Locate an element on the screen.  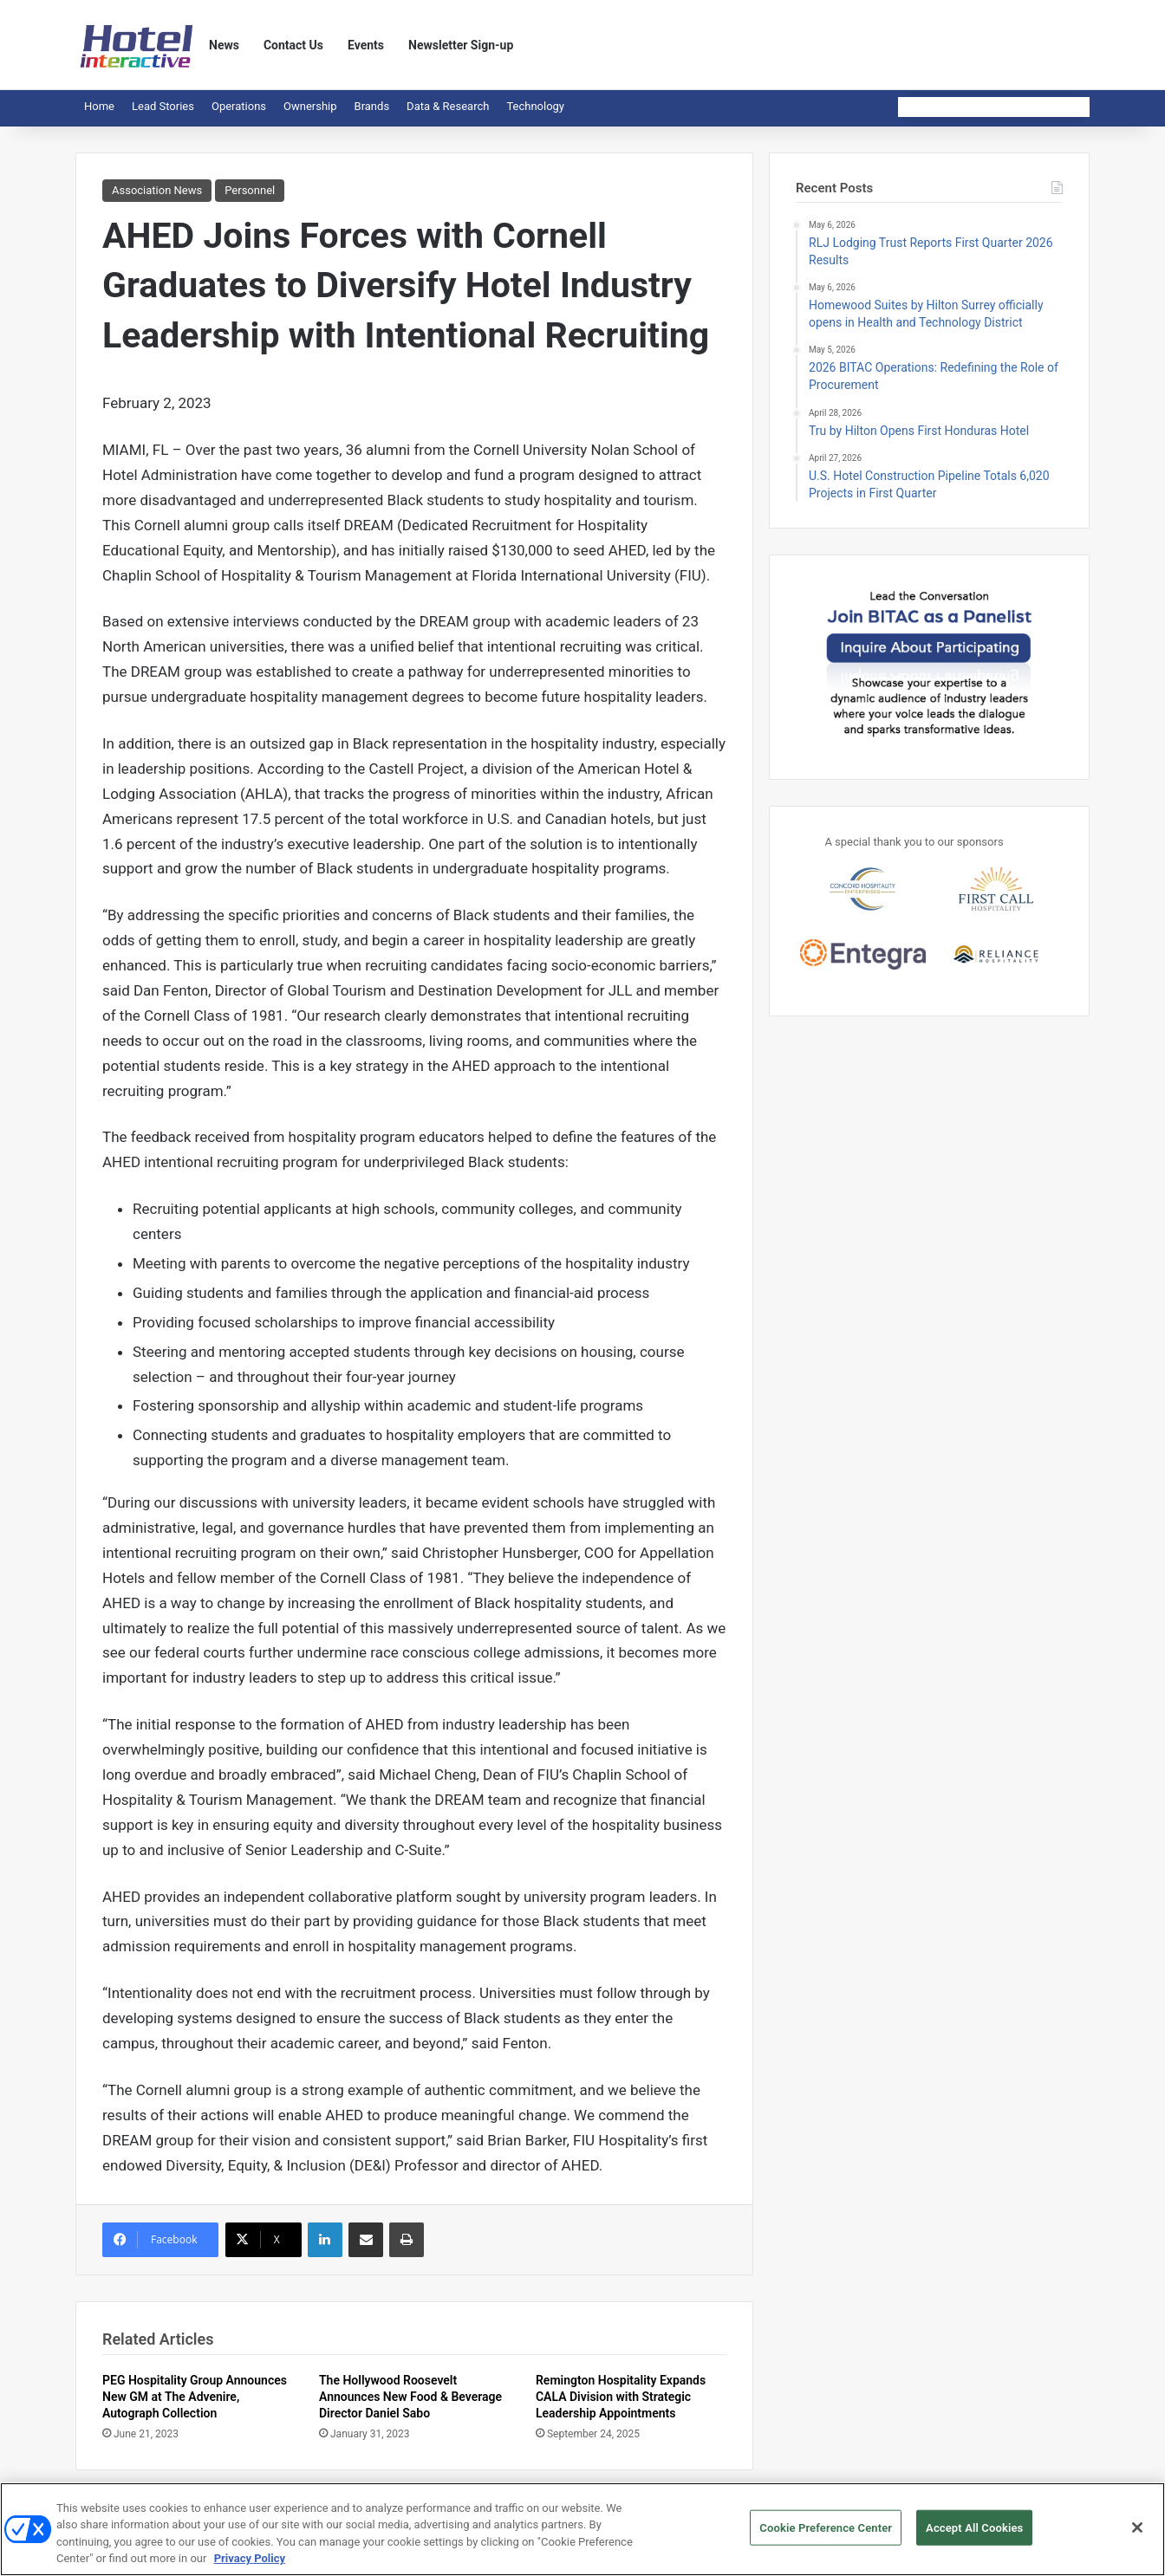
Operations is located at coordinates (239, 106).